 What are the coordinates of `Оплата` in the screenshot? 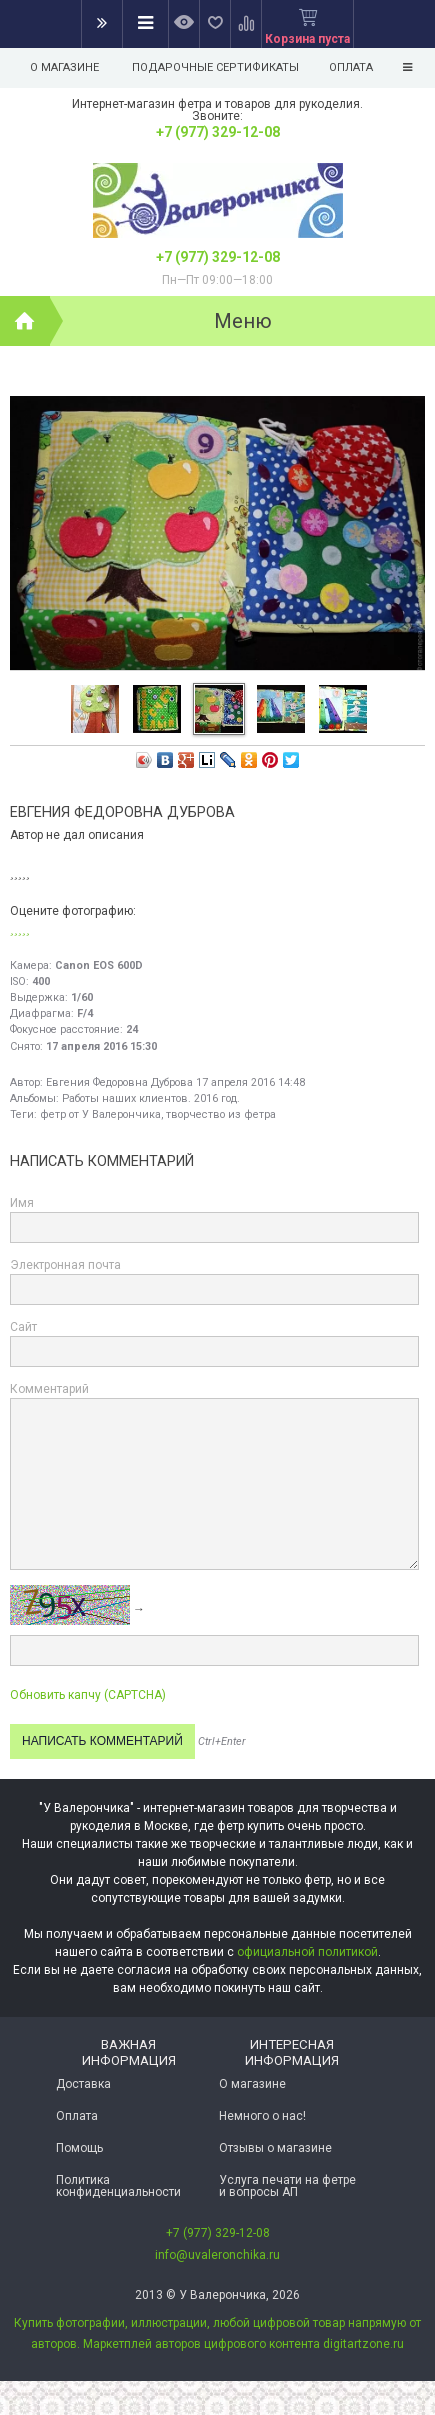 It's located at (77, 2116).